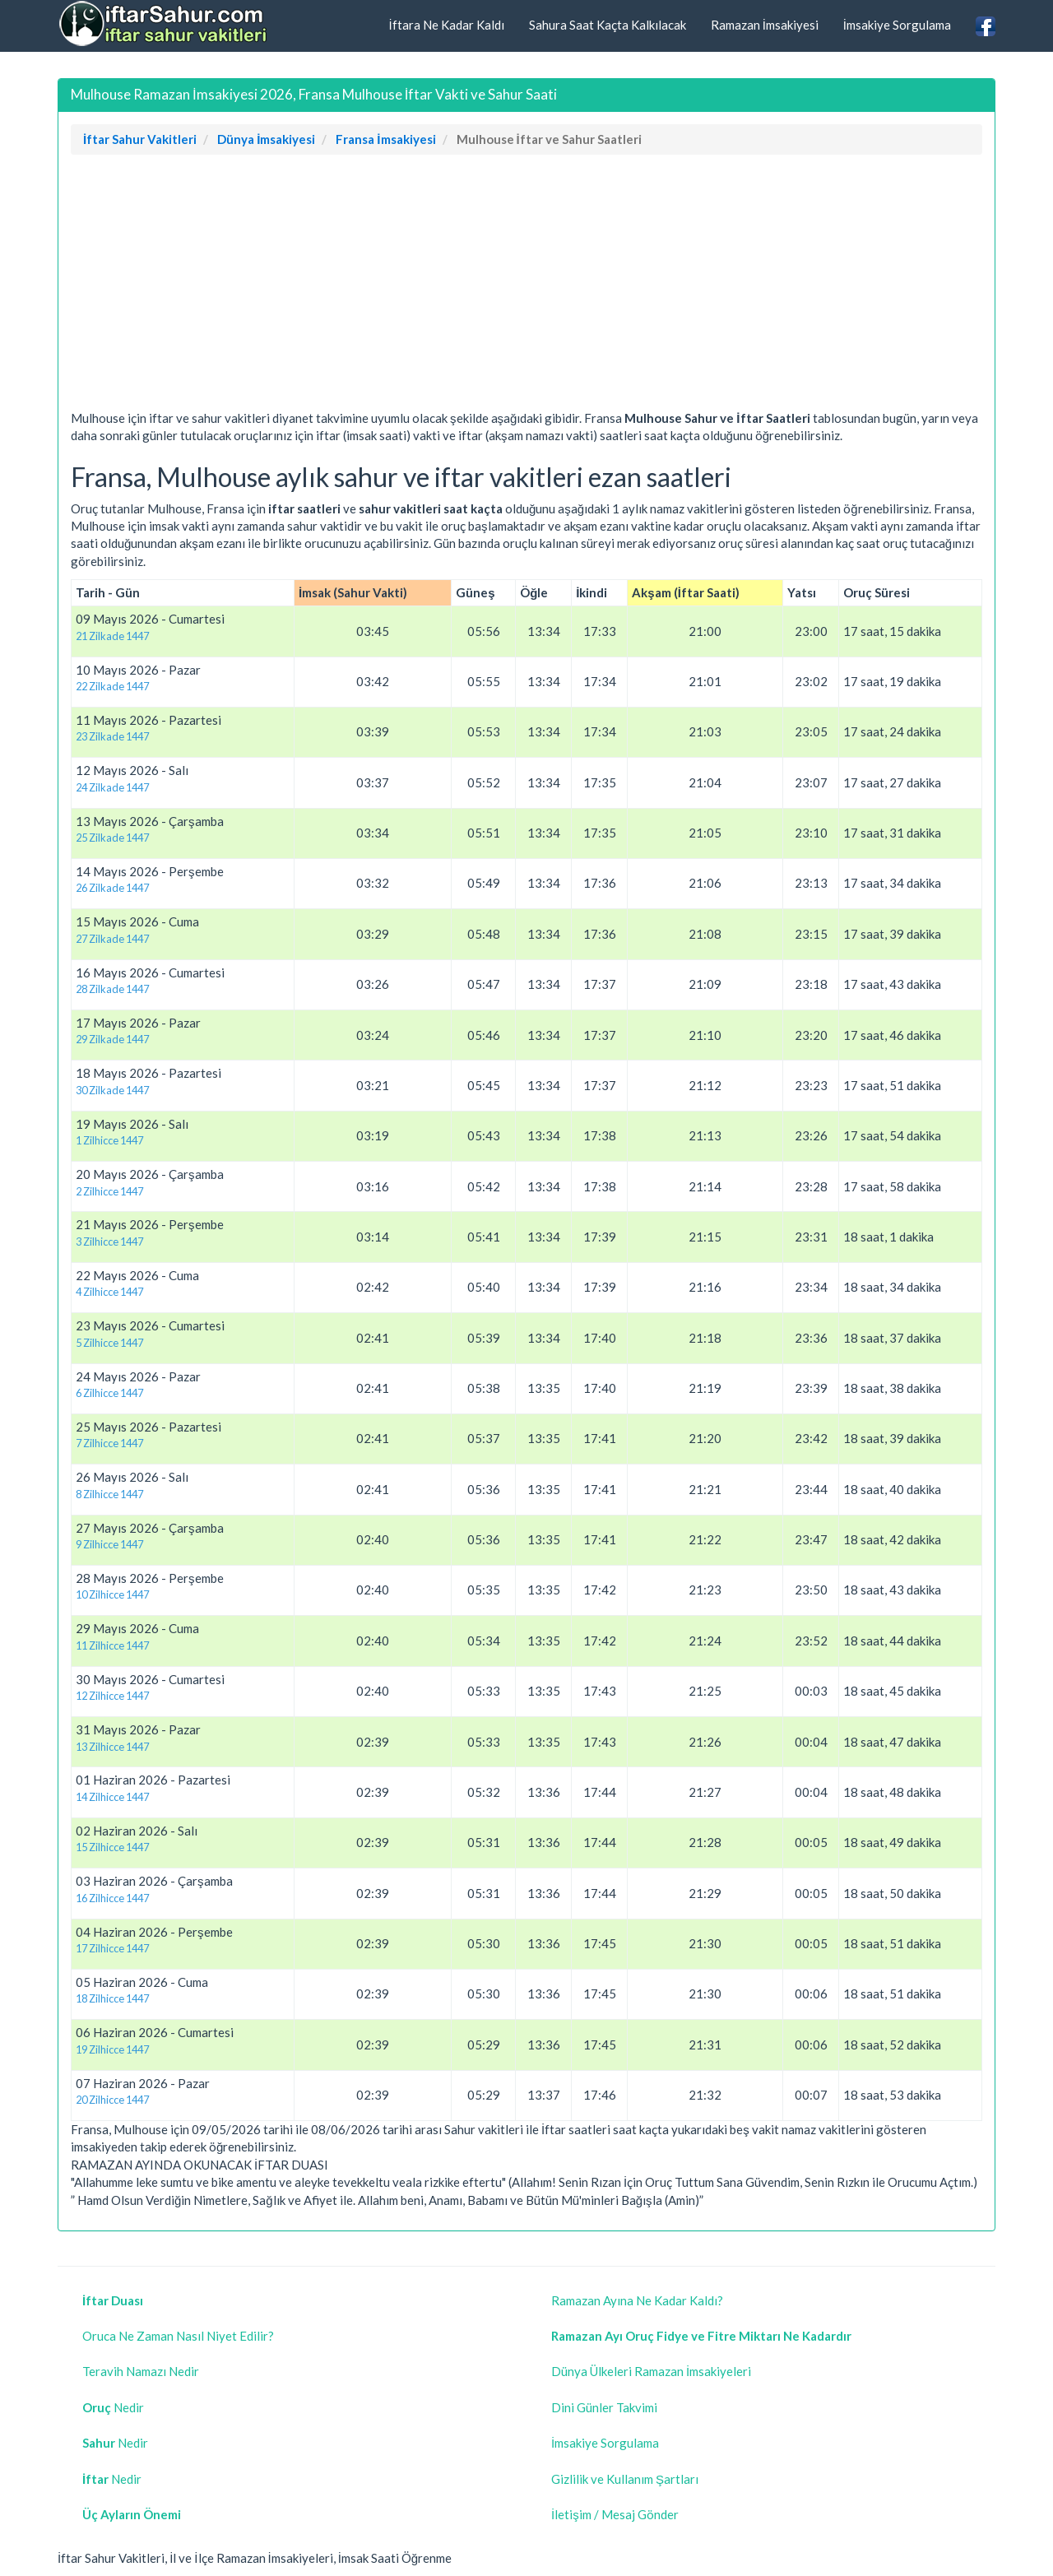 The width and height of the screenshot is (1053, 2576). Describe the element at coordinates (624, 2479) in the screenshot. I see `Gizlilik ve Kullanım Şartları` at that location.